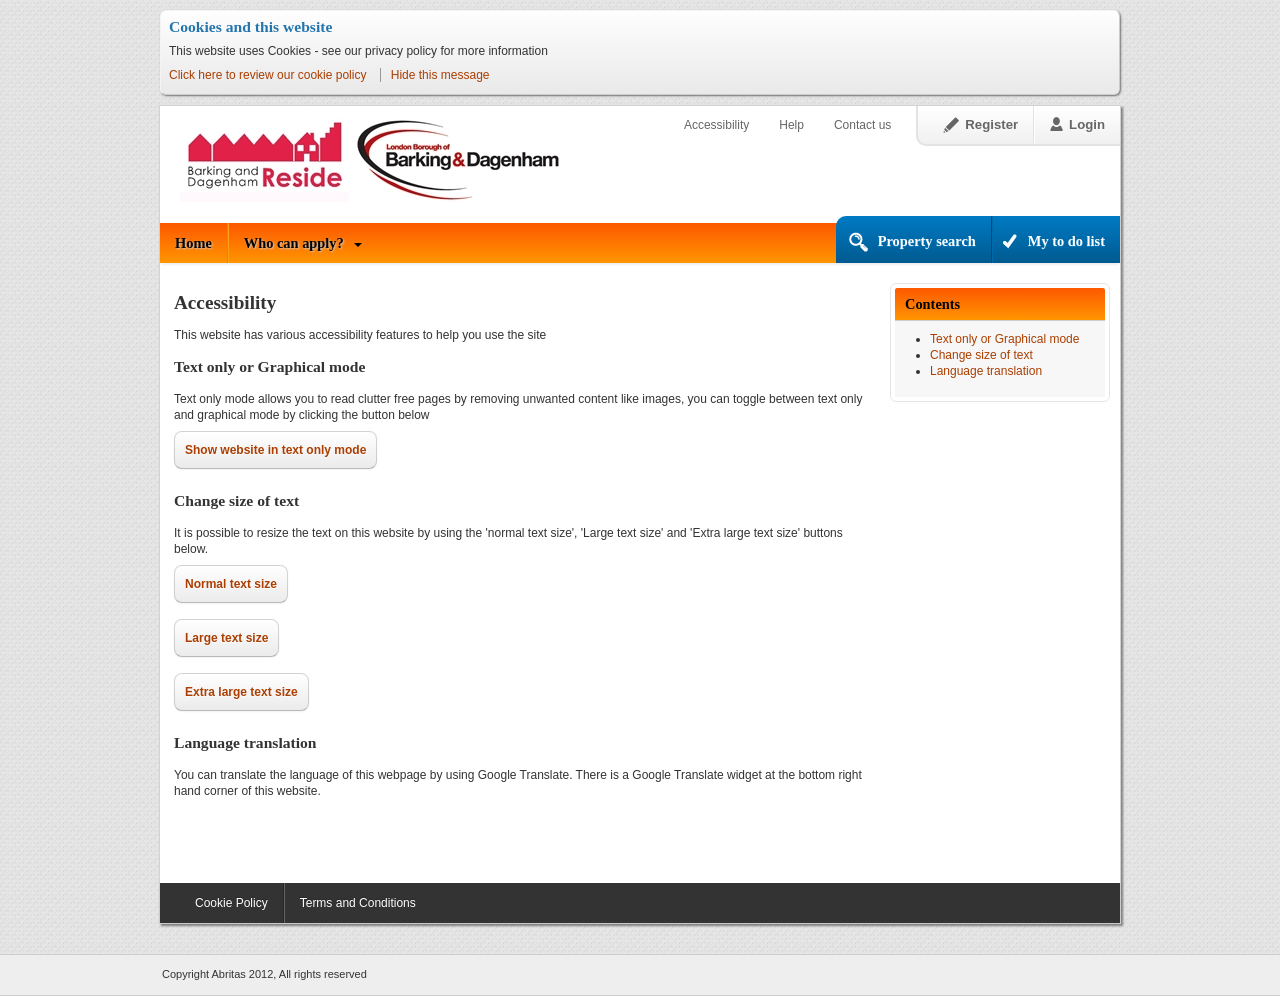 This screenshot has height=996, width=1280. Describe the element at coordinates (862, 125) in the screenshot. I see `Contact us` at that location.